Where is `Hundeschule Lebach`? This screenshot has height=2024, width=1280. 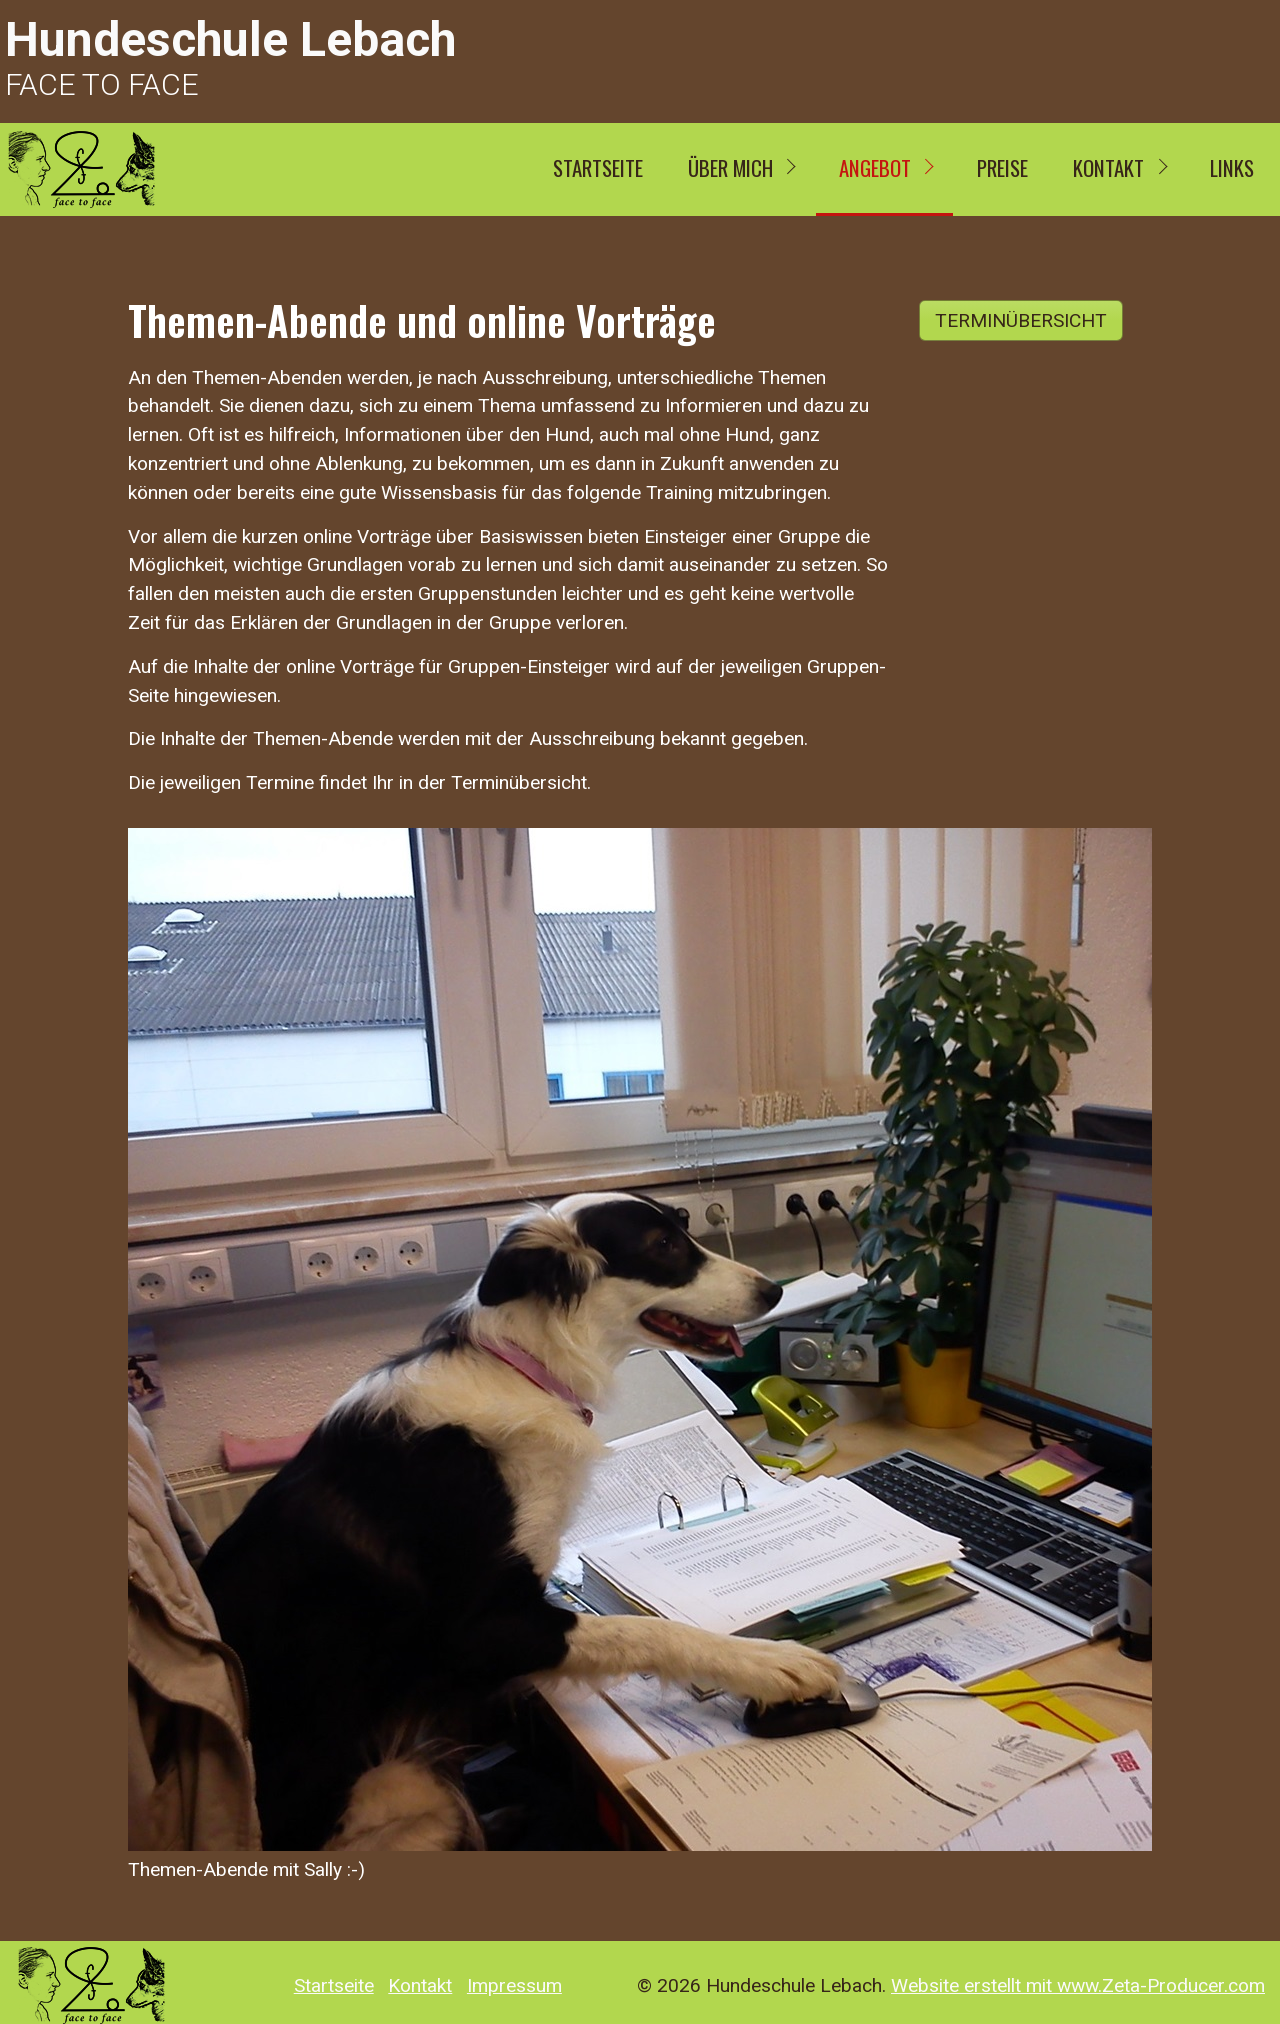 Hundeschule Lebach is located at coordinates (230, 39).